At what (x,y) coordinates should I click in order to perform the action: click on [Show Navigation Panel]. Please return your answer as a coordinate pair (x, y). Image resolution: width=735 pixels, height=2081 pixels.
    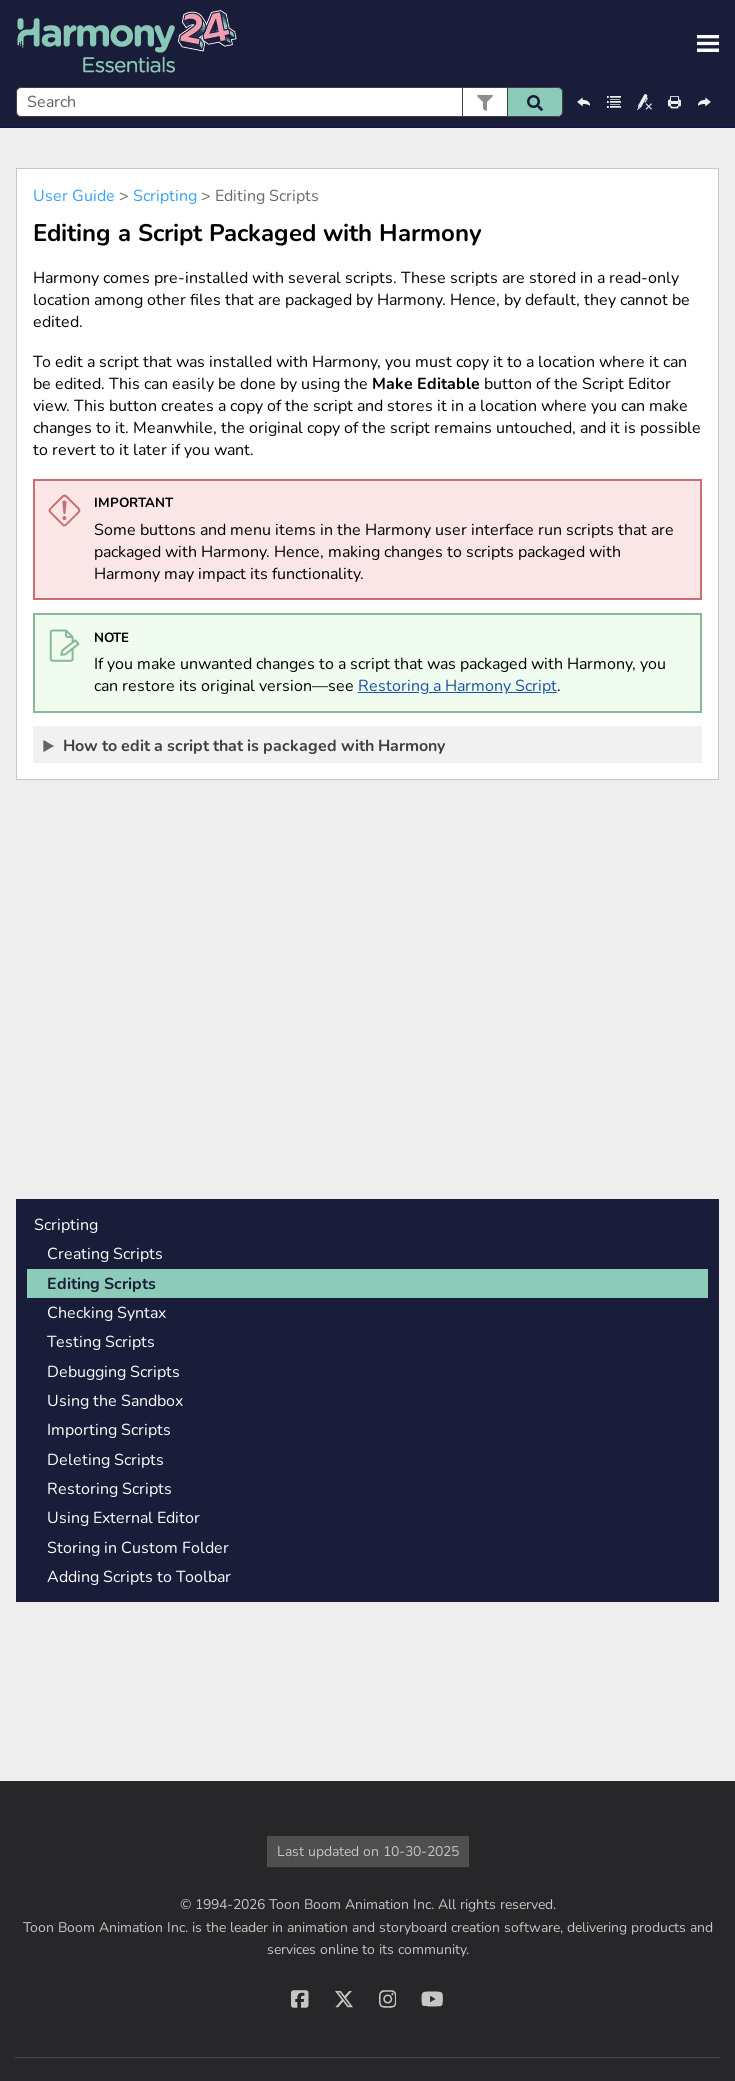
    Looking at the image, I should click on (708, 44).